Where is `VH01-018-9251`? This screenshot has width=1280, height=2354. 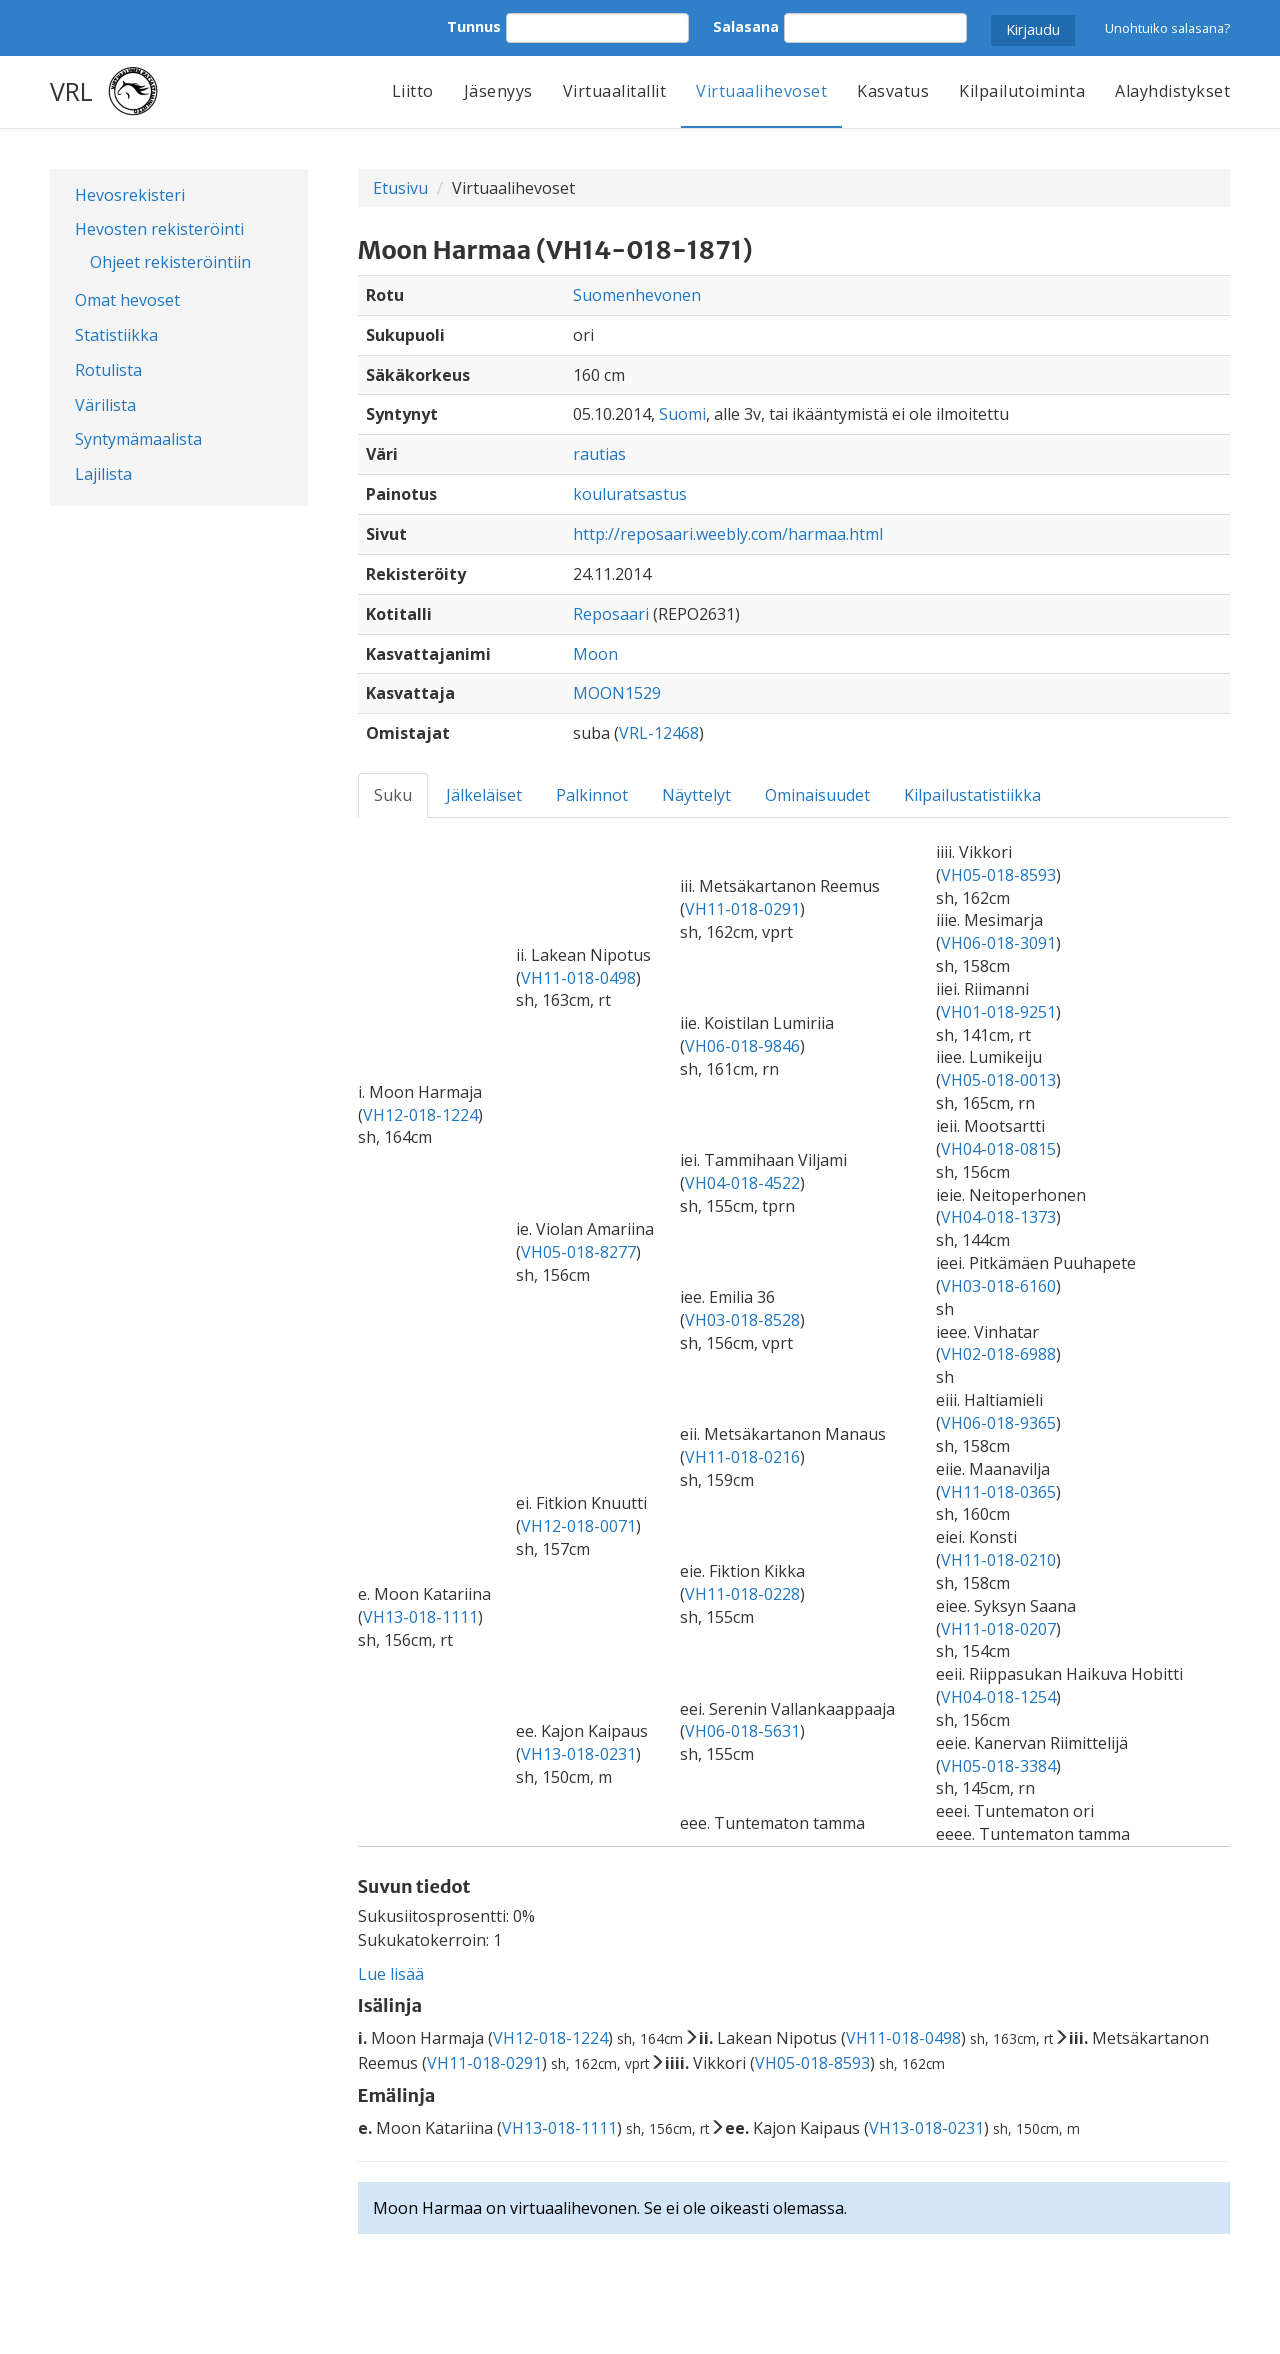
VH01-018-9251 is located at coordinates (998, 1012).